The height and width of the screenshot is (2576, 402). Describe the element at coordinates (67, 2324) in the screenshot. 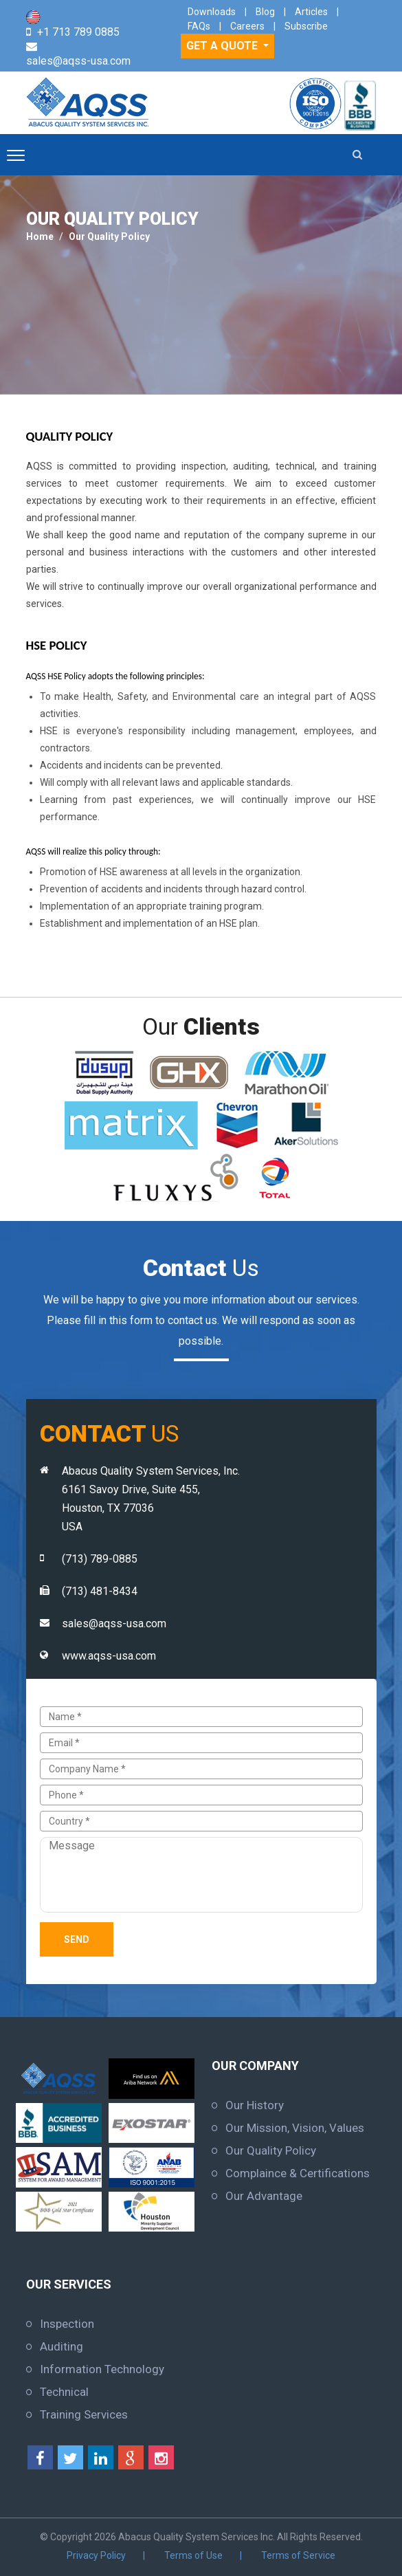

I see `Inspection` at that location.